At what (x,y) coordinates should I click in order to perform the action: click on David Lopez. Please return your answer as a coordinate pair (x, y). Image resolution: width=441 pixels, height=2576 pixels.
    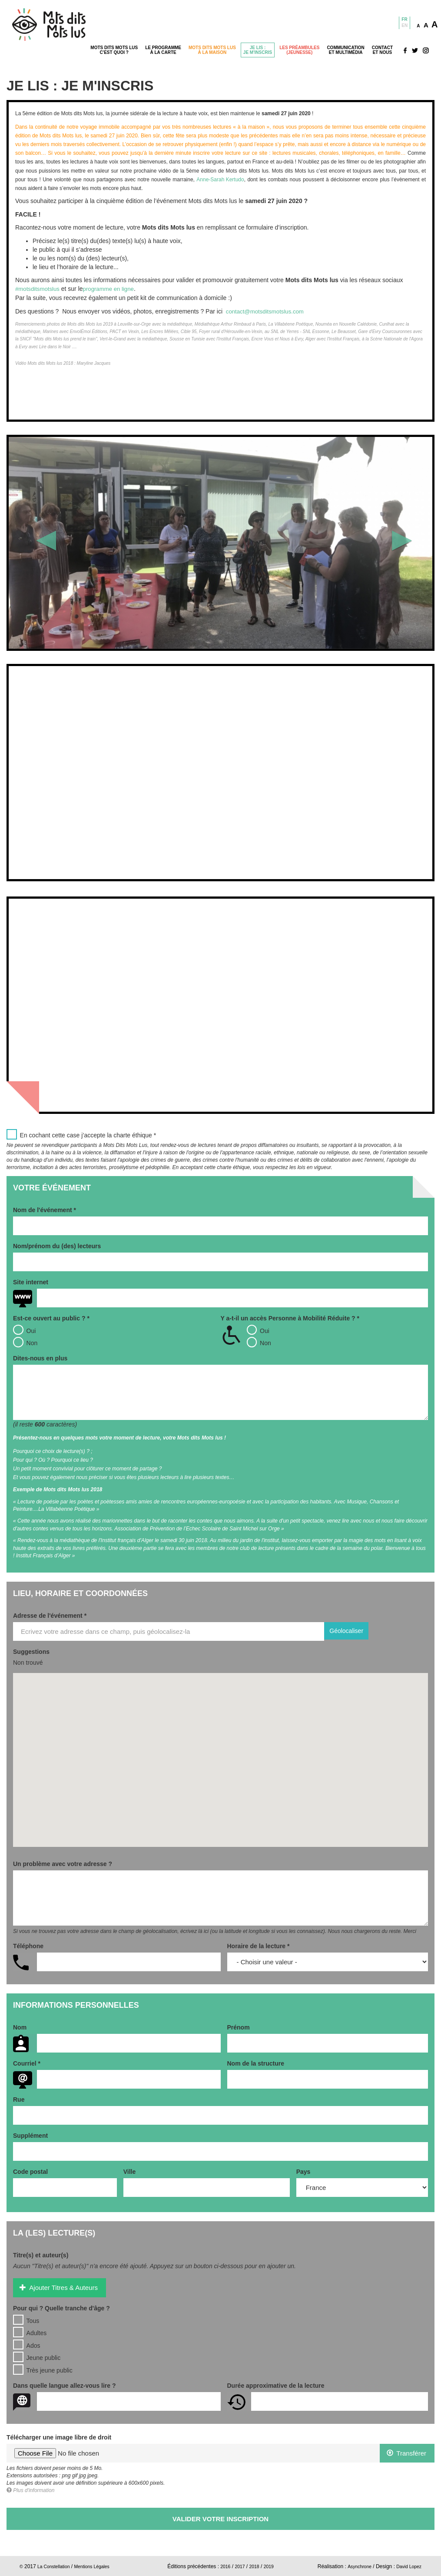
    Looking at the image, I should click on (406, 2566).